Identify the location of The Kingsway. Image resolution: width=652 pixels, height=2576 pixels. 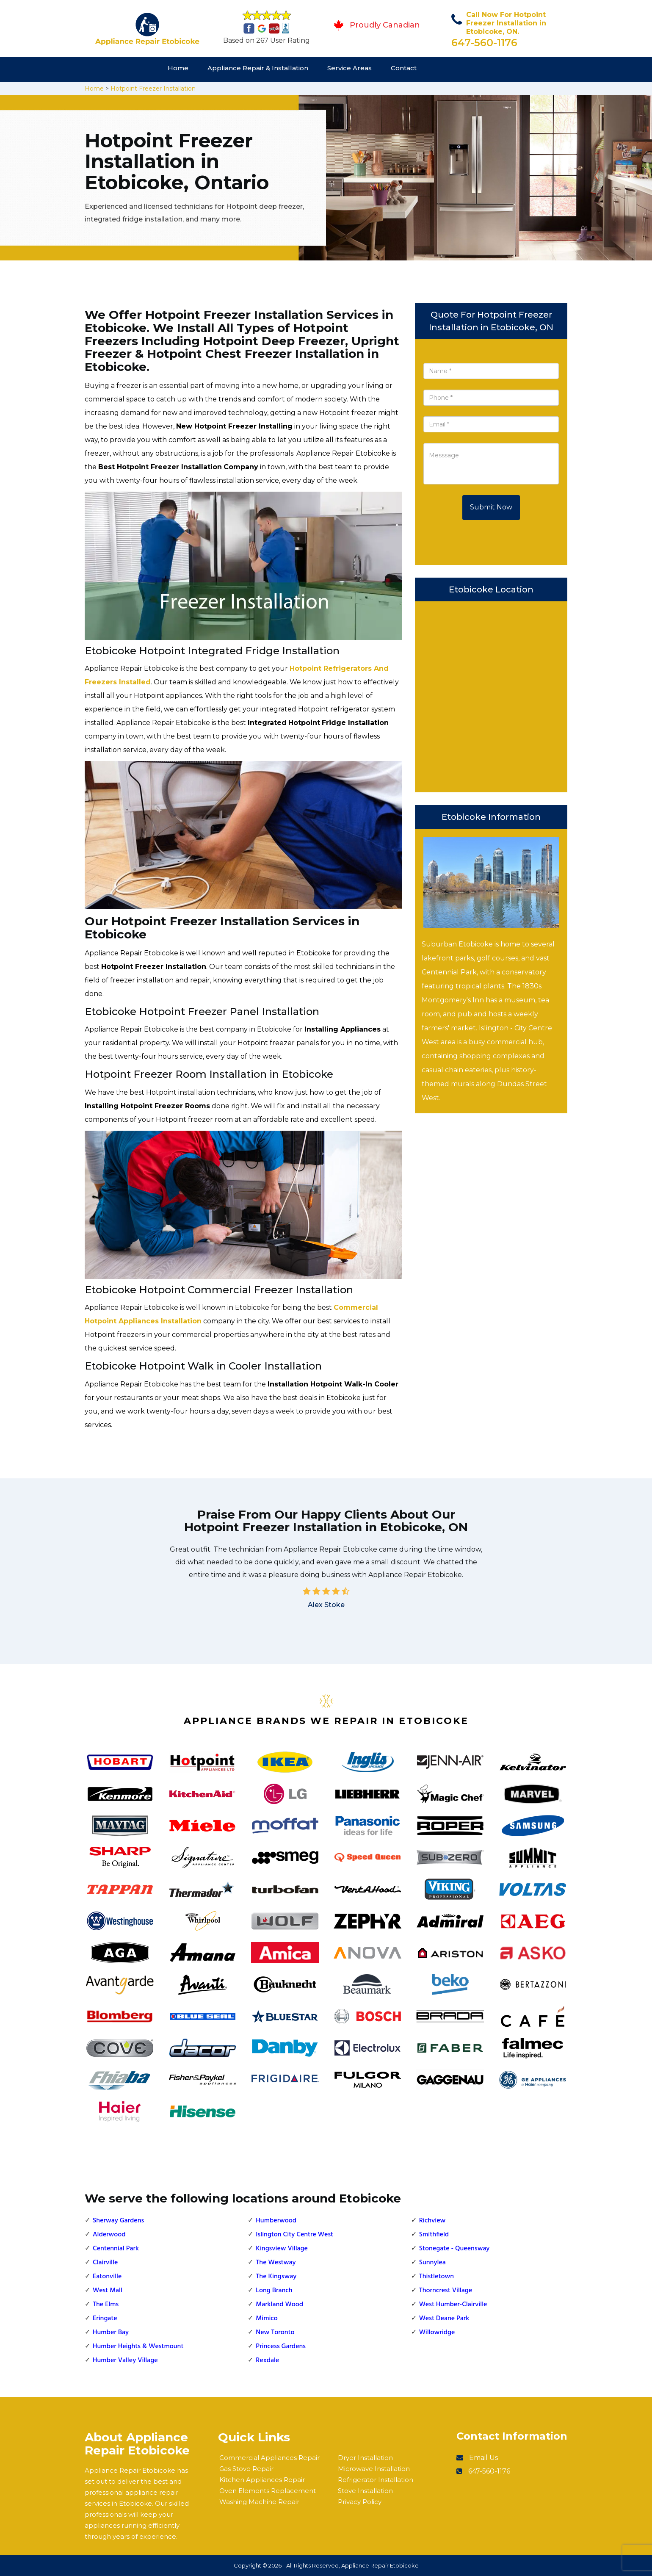
(276, 2276).